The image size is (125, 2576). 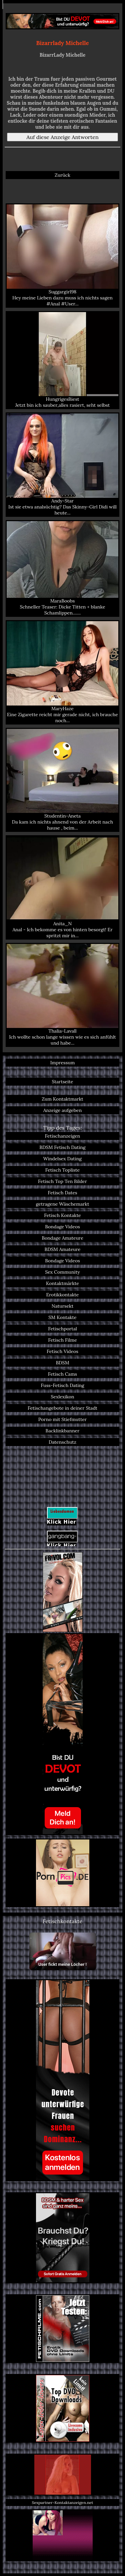 I want to click on Fuss-Fetisch Dating, so click(x=62, y=1385).